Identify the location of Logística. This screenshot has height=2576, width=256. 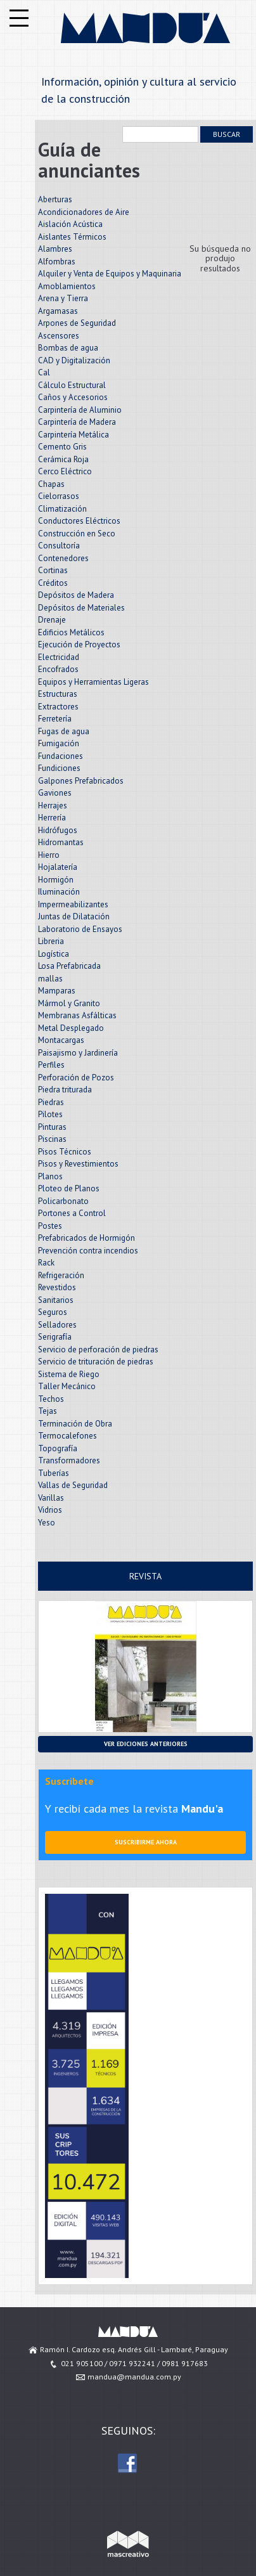
(53, 953).